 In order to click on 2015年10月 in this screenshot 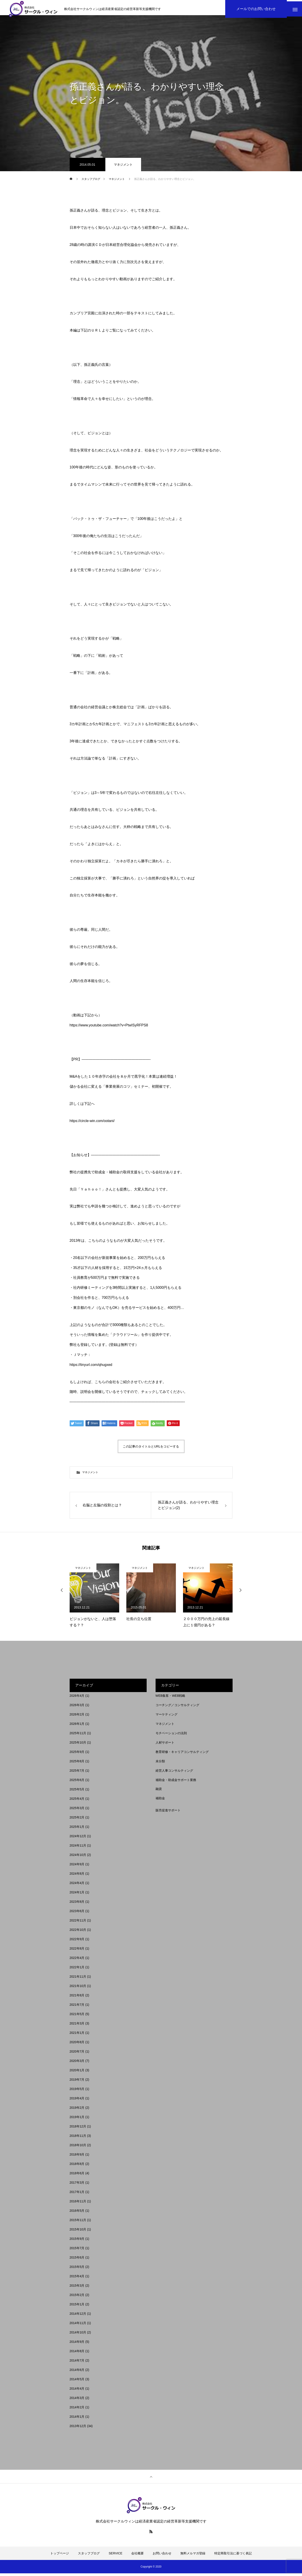, I will do `click(78, 2232)`.